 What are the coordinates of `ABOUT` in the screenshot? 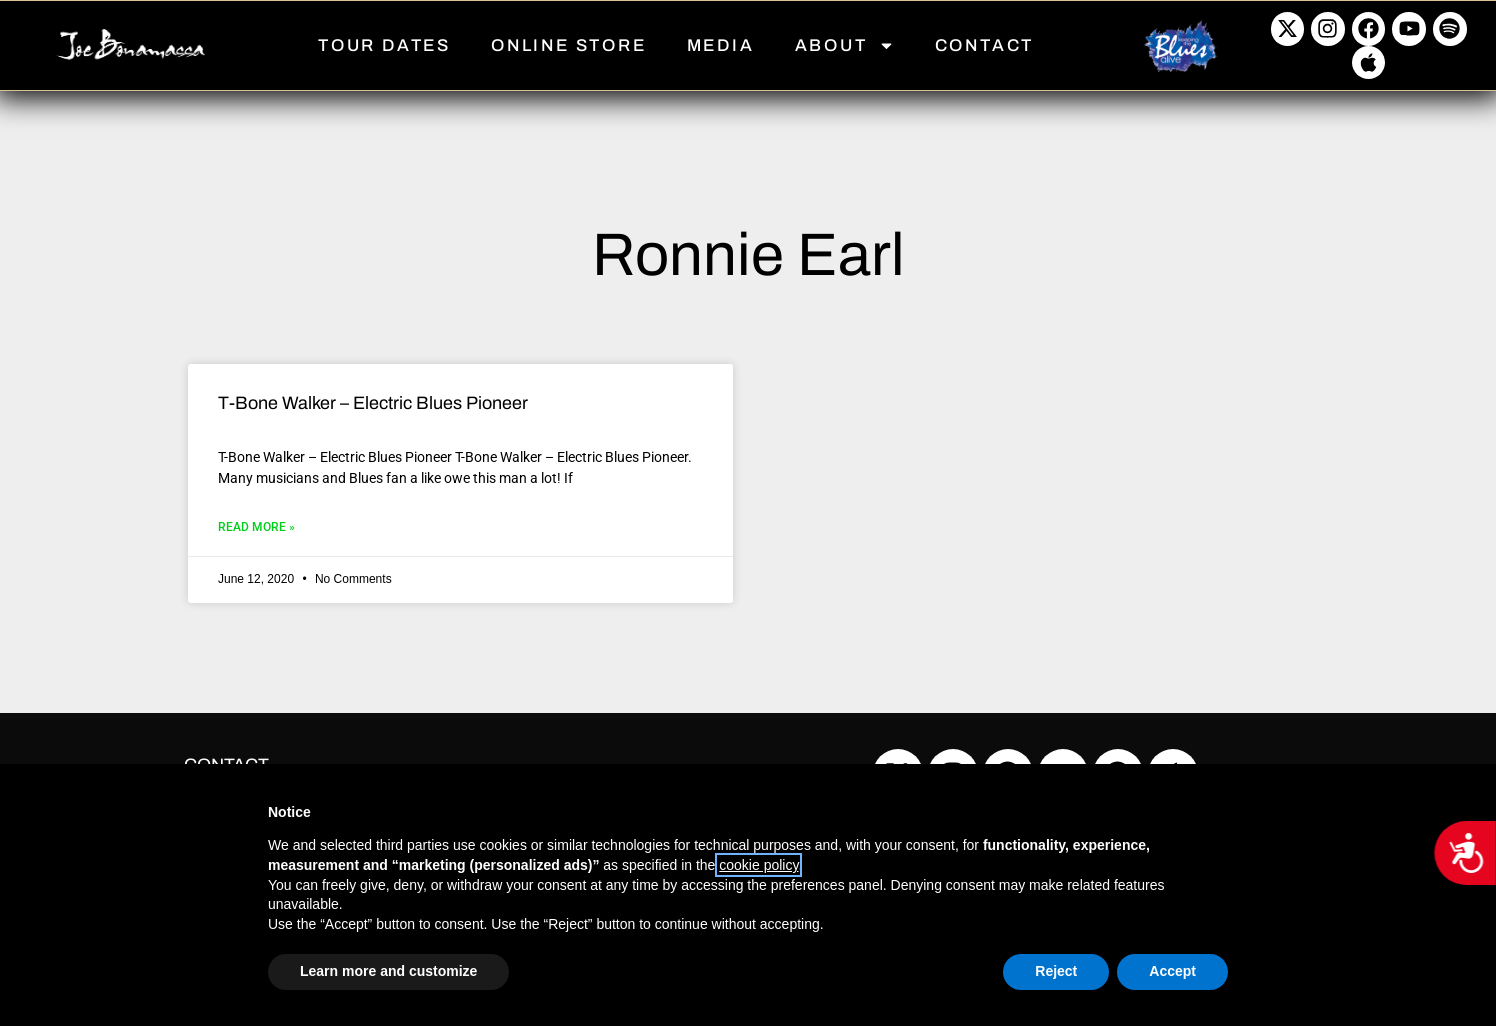 It's located at (845, 45).